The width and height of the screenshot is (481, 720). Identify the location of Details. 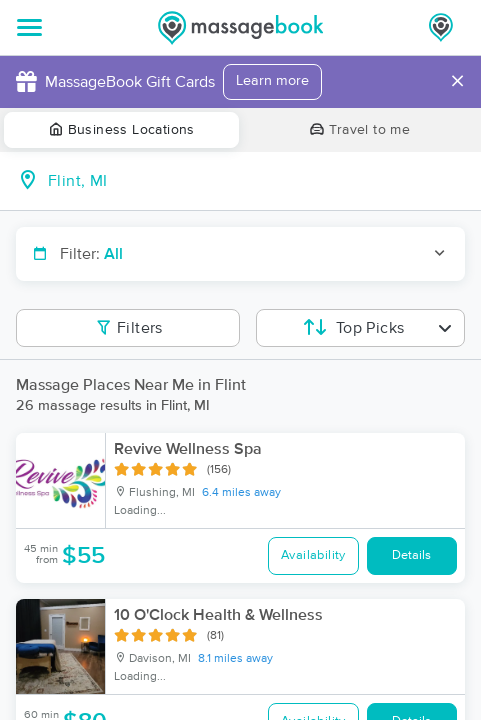
(411, 555).